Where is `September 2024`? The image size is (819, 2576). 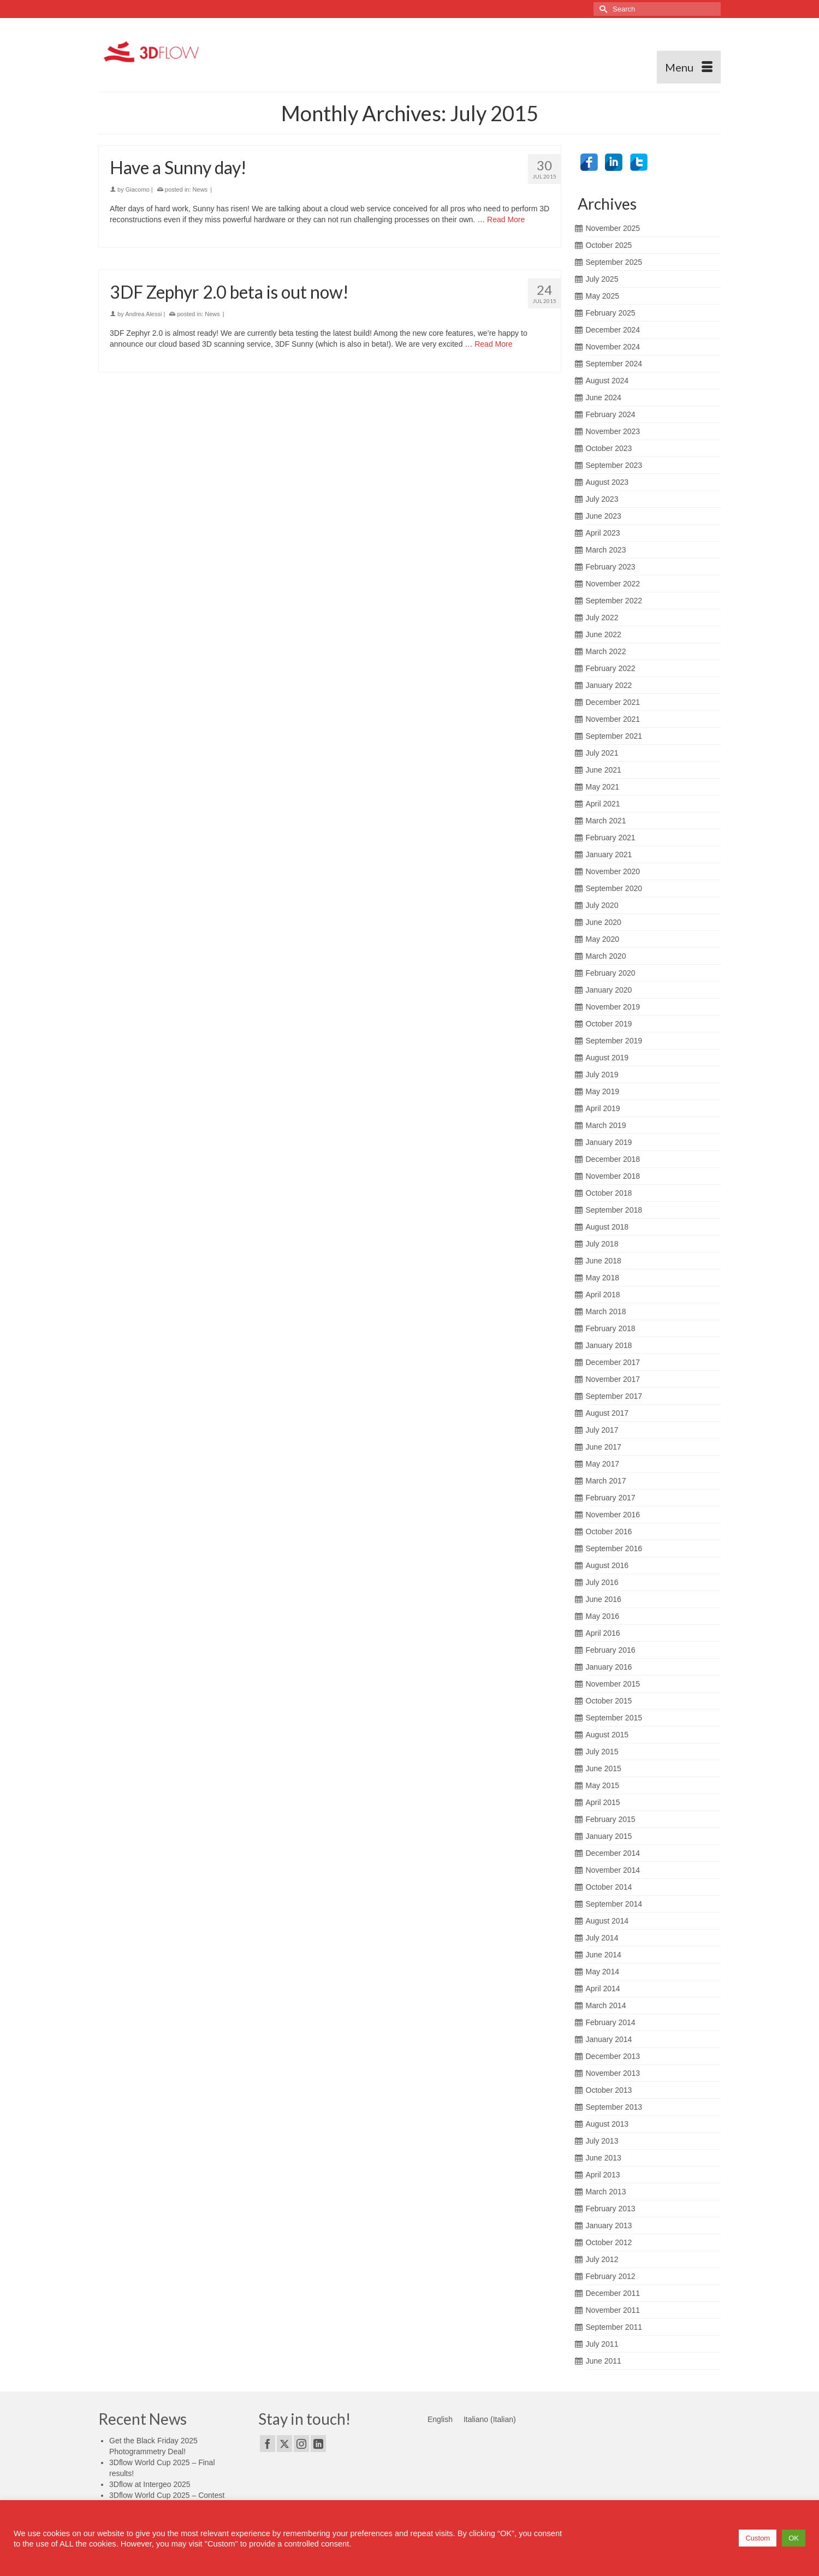 September 2024 is located at coordinates (614, 363).